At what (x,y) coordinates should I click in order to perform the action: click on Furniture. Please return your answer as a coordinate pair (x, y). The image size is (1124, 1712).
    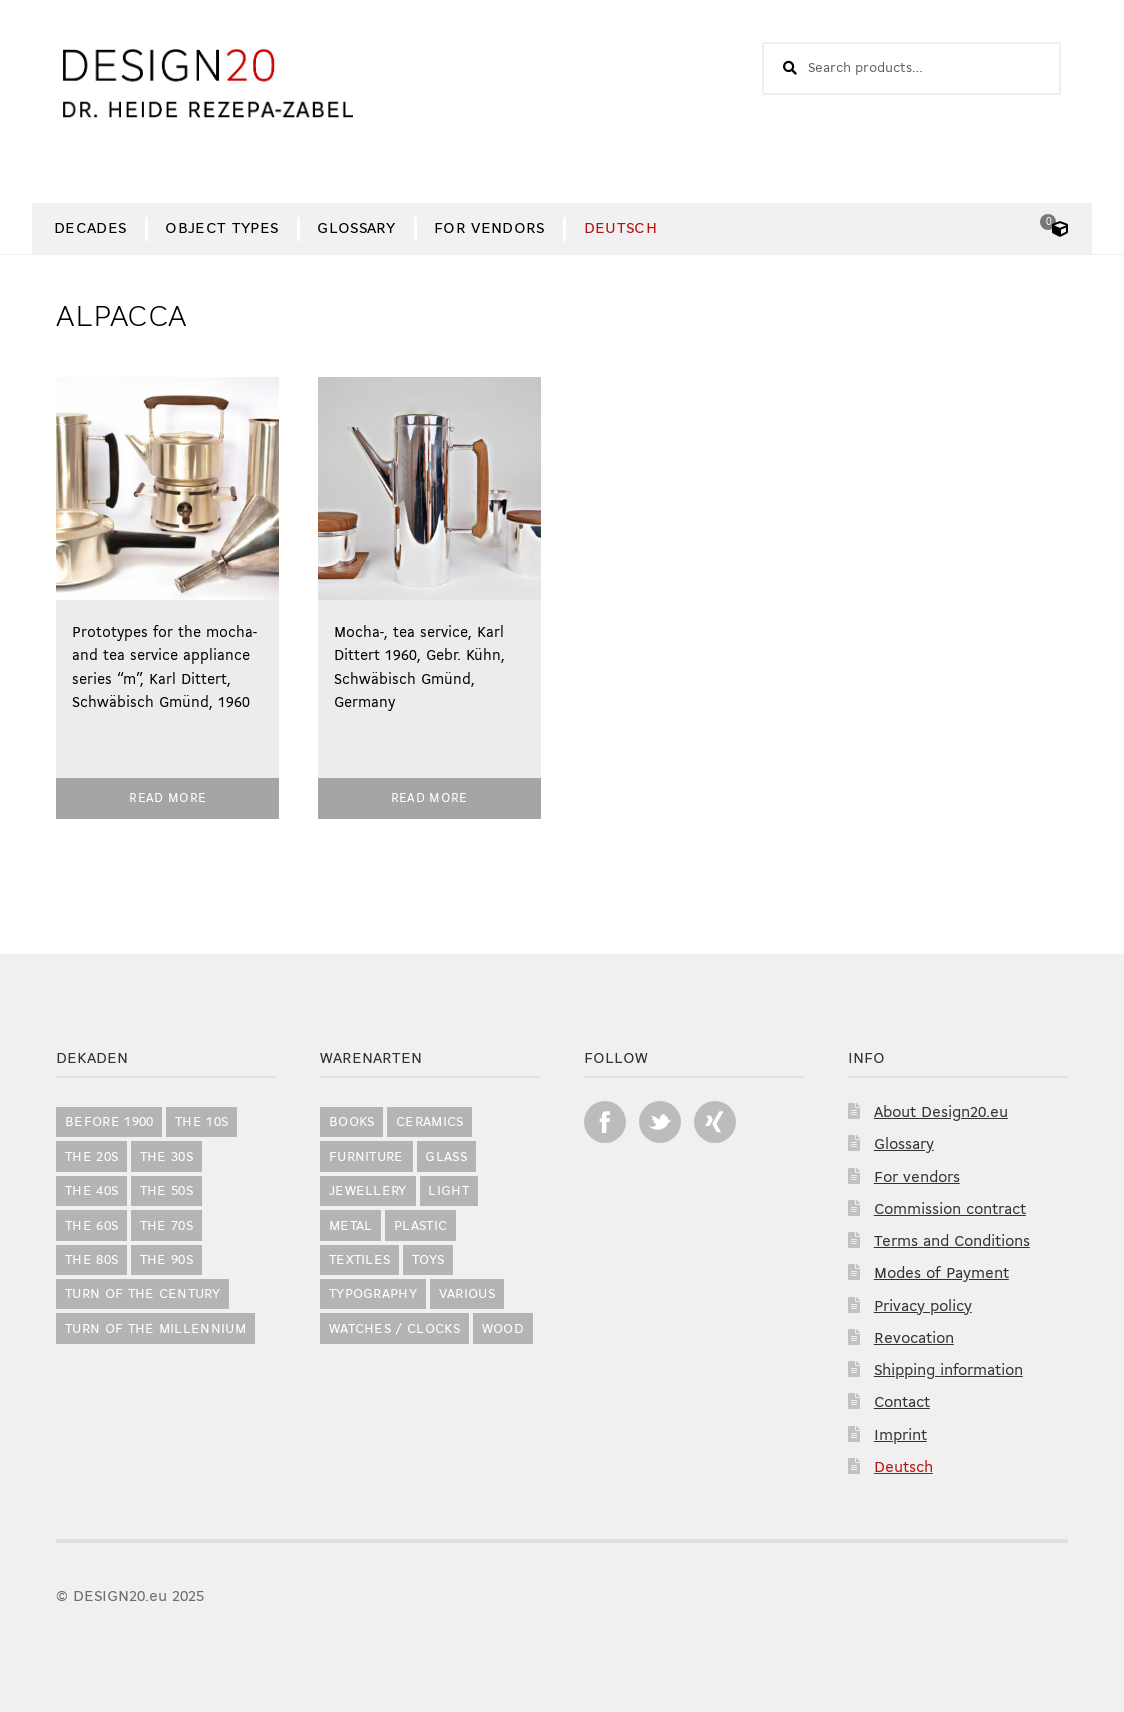
    Looking at the image, I should click on (366, 1157).